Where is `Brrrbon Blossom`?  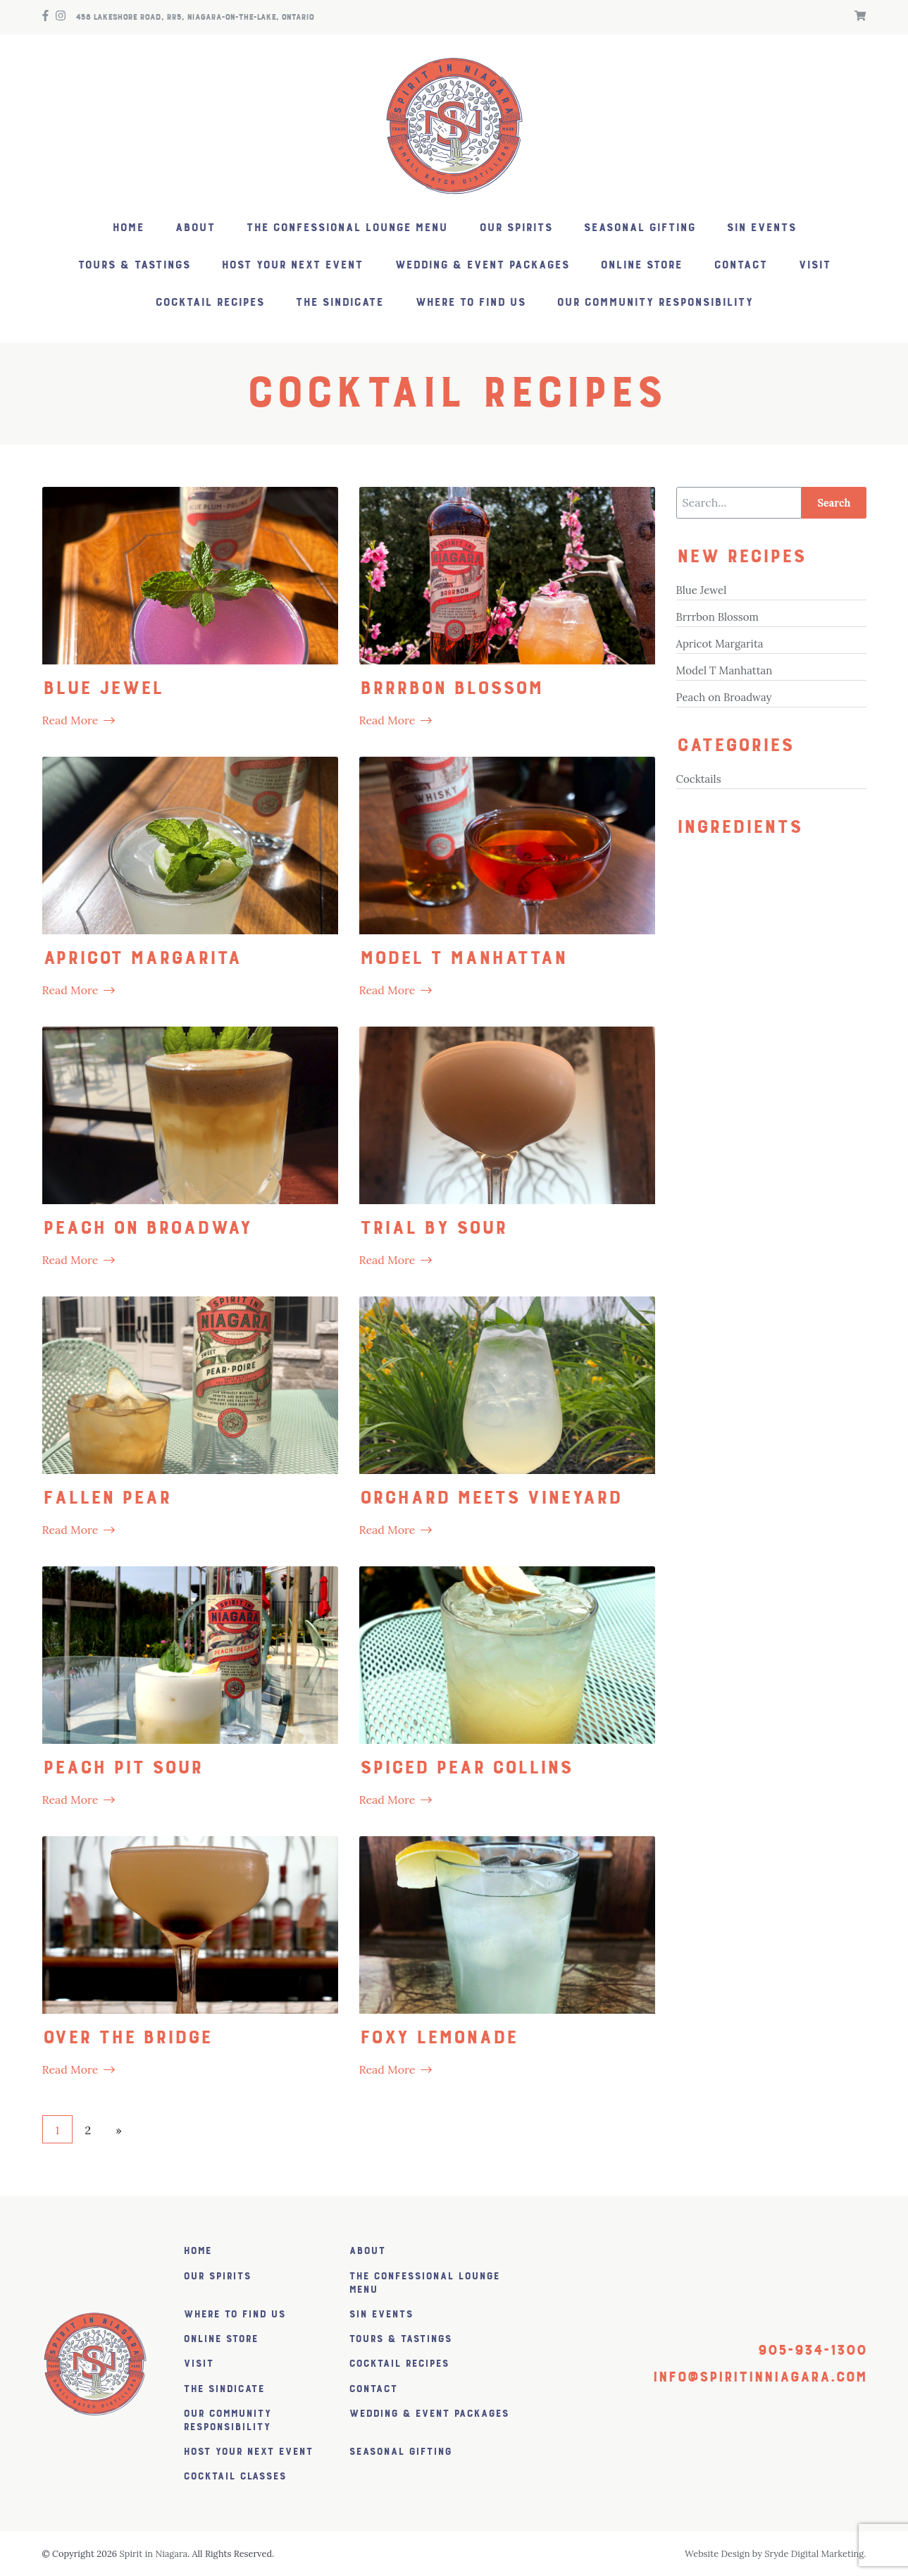
Brrrbon Blossom is located at coordinates (717, 617).